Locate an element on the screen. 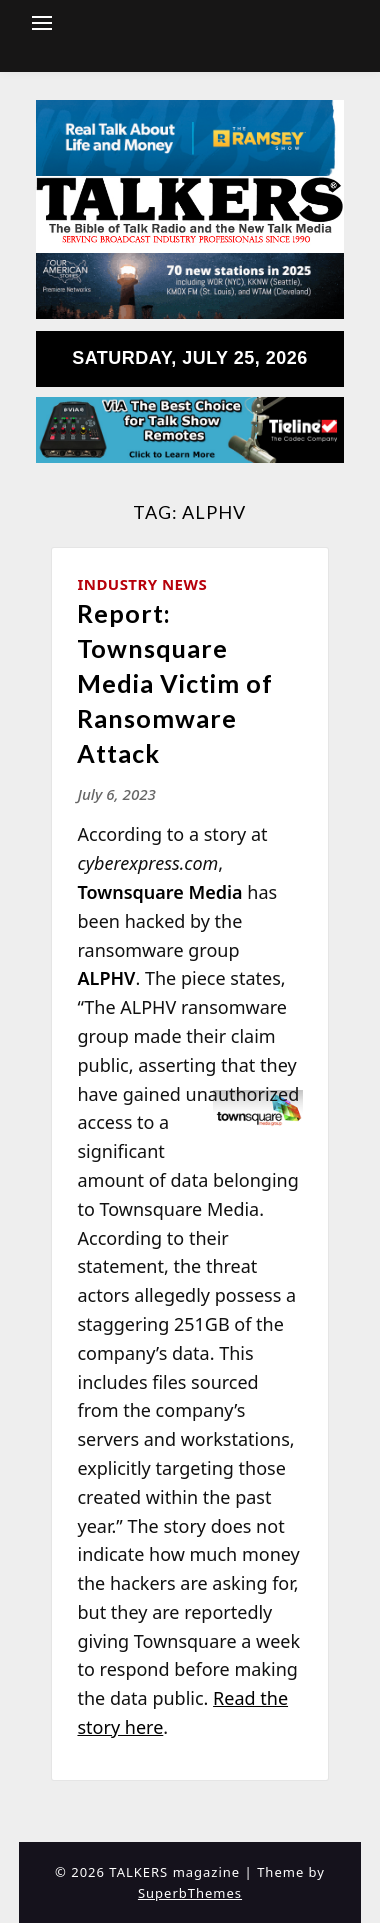  Report: Townsquare Media Victim of Ransomware Attack is located at coordinates (175, 683).